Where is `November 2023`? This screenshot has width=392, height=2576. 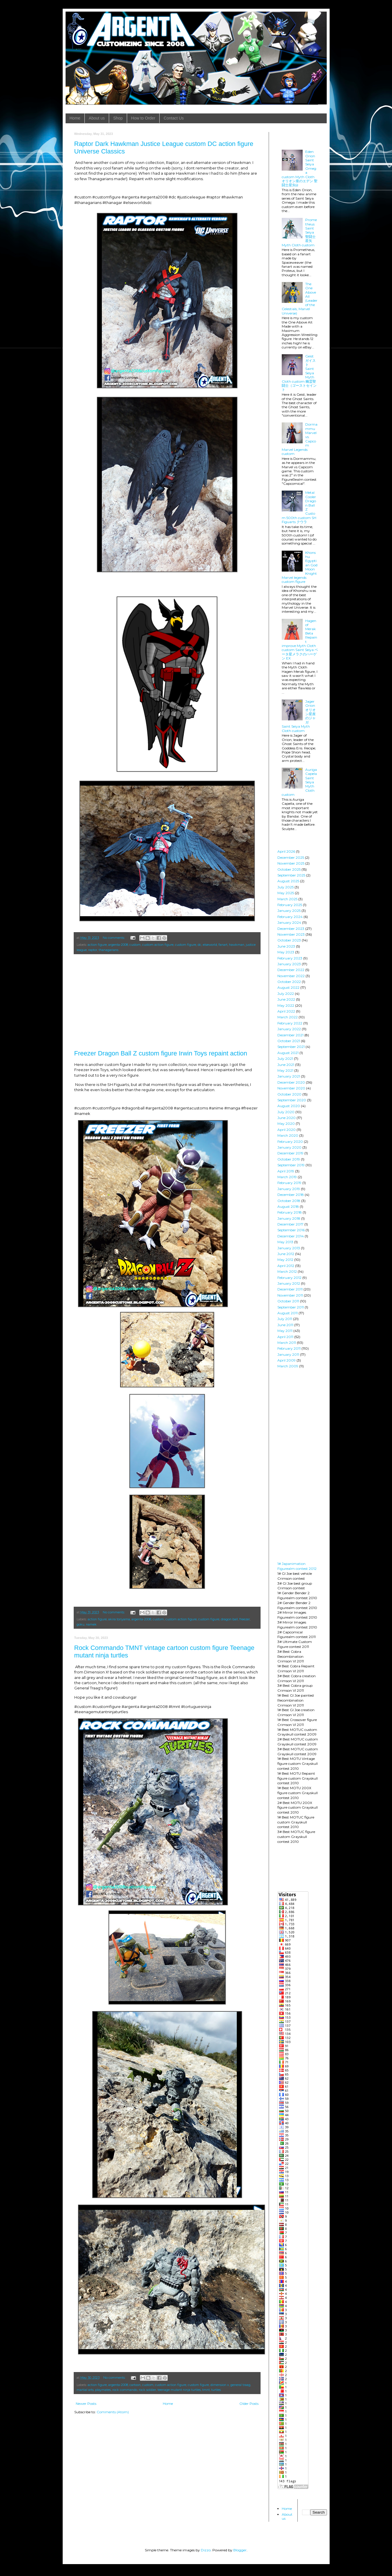
November 2023 is located at coordinates (291, 934).